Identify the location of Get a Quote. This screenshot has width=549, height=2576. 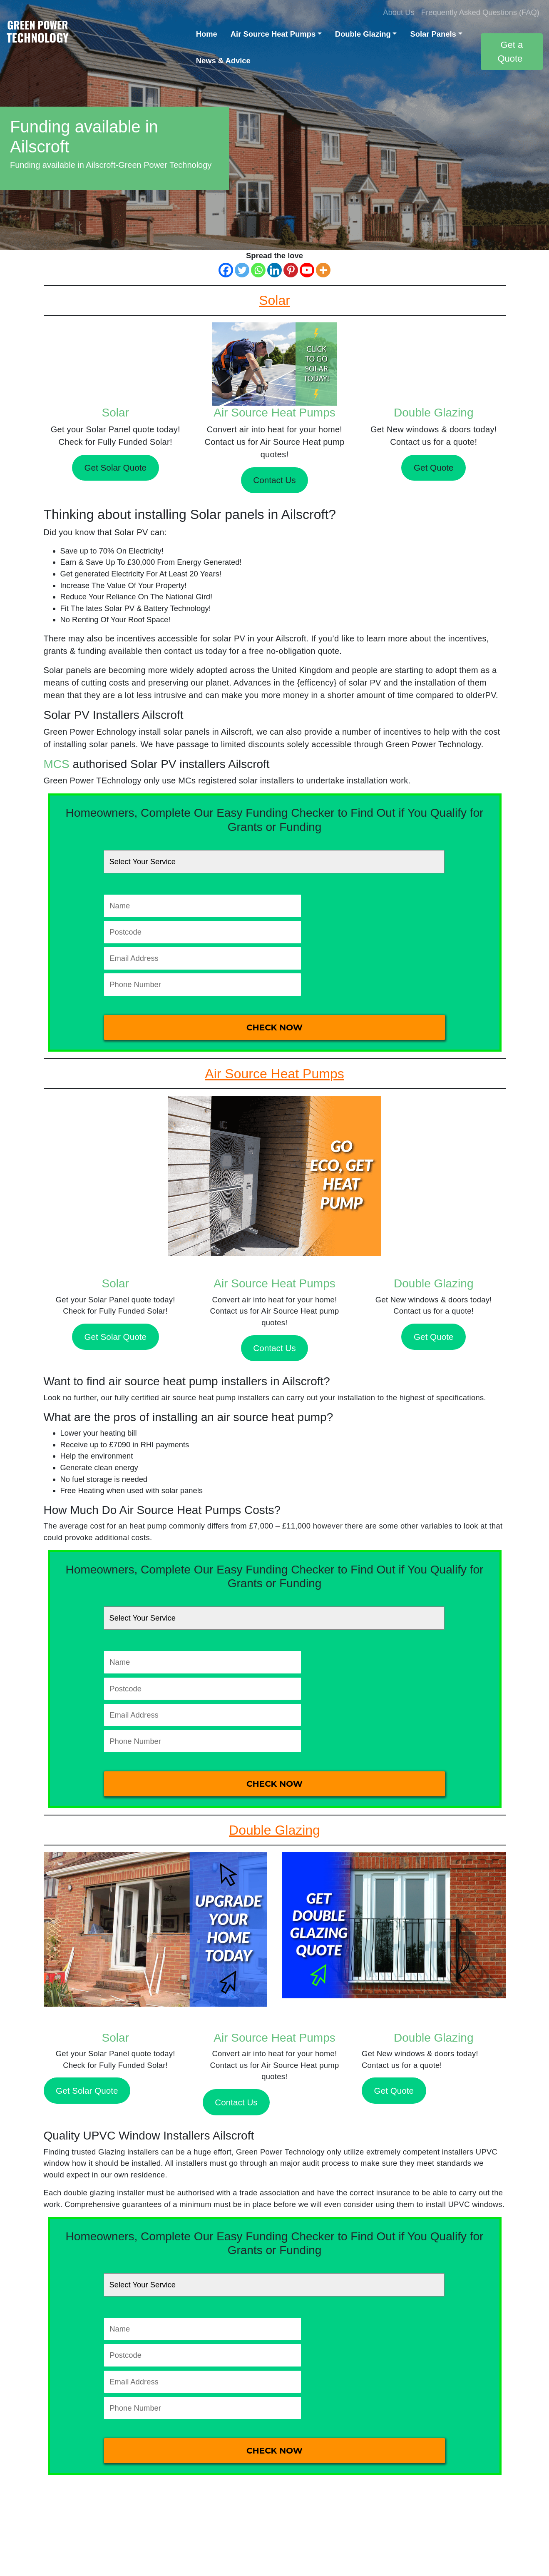
(510, 52).